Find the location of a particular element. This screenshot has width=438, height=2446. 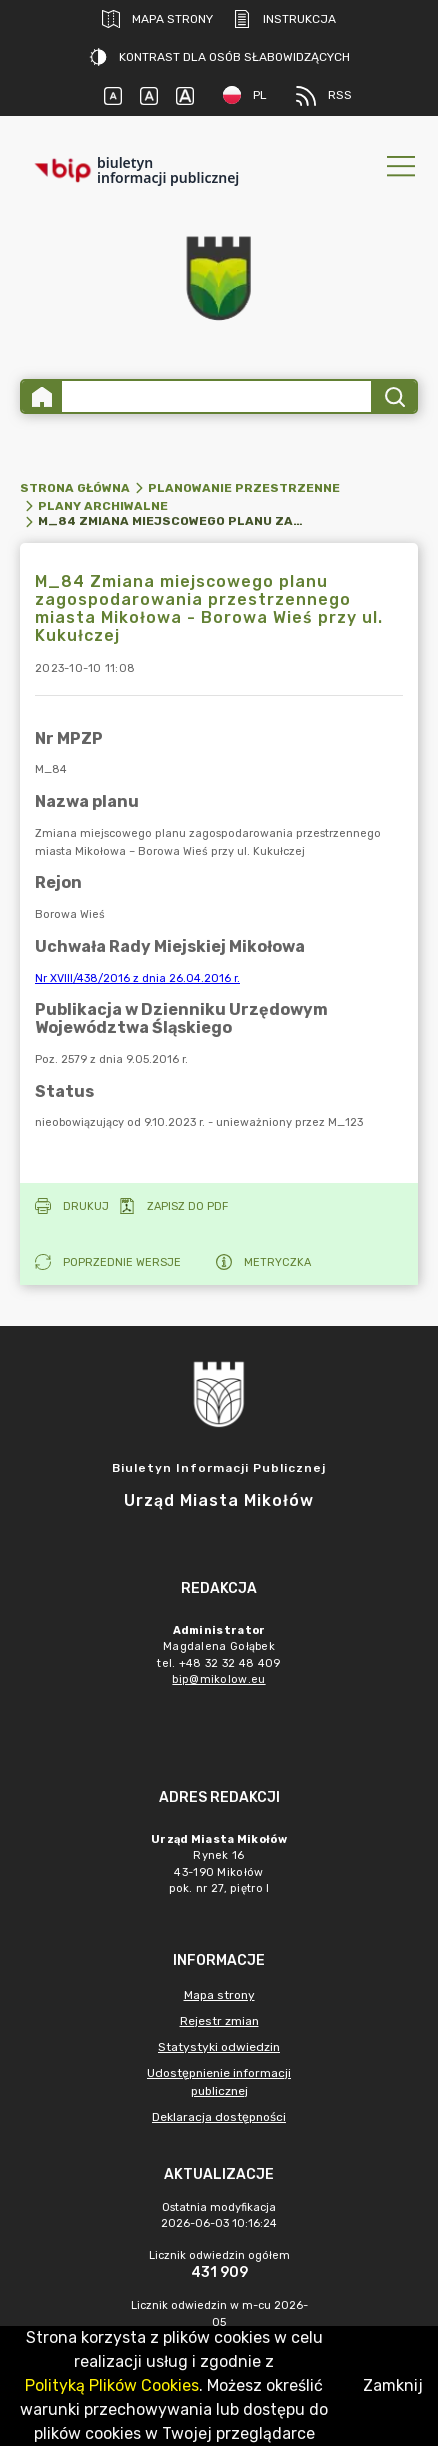

bip@mikolow.eu is located at coordinates (218, 1679).